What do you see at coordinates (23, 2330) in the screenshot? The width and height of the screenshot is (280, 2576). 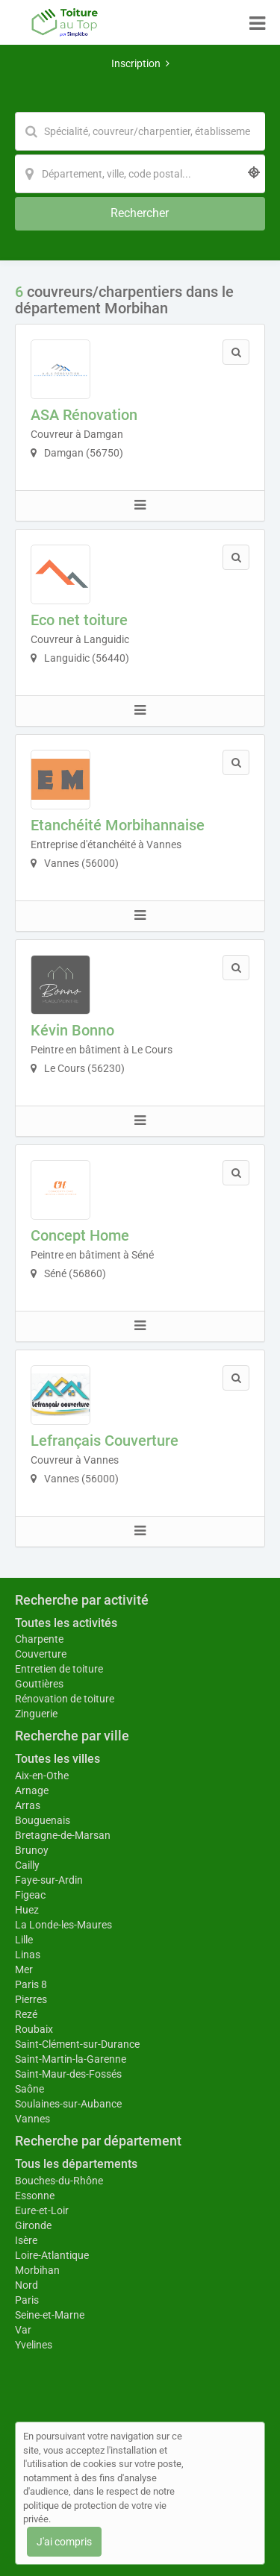 I see `Var` at bounding box center [23, 2330].